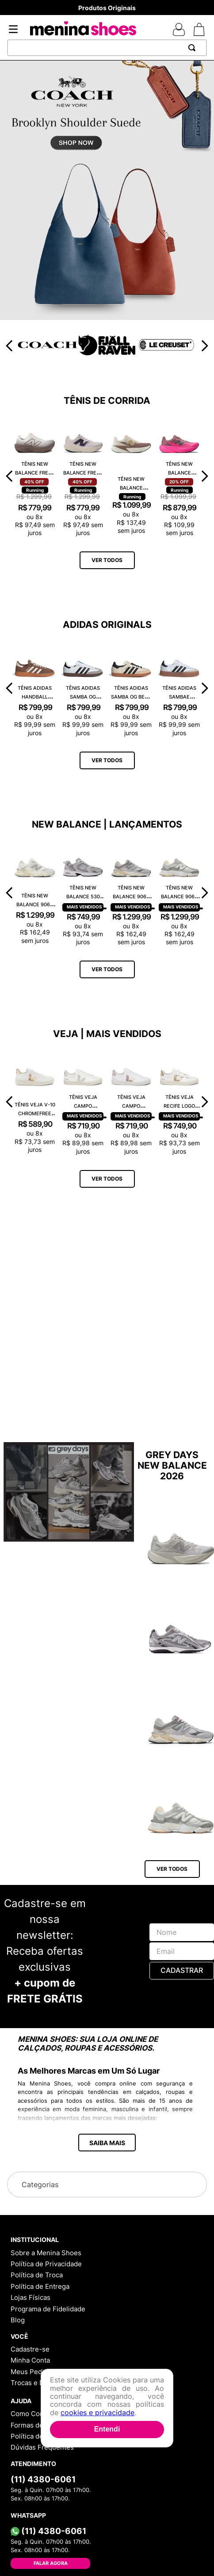  Describe the element at coordinates (35, 892) in the screenshot. I see `[Tênis New Balance 9060 U9060ECA]` at that location.